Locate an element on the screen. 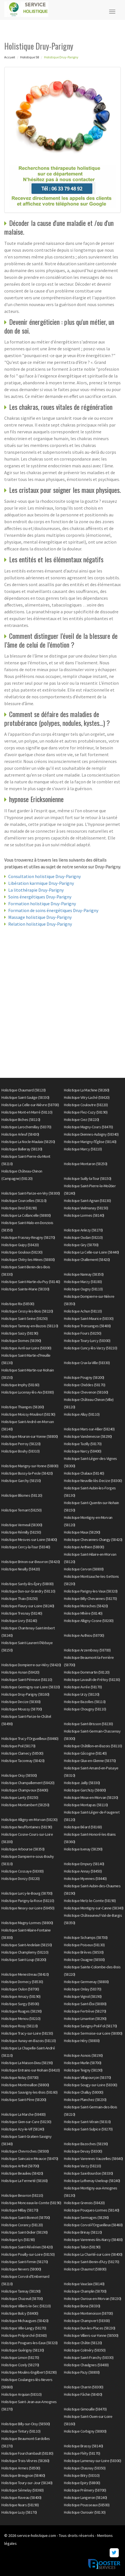  Holistique Arthel (58700) is located at coordinates (20, 2165).